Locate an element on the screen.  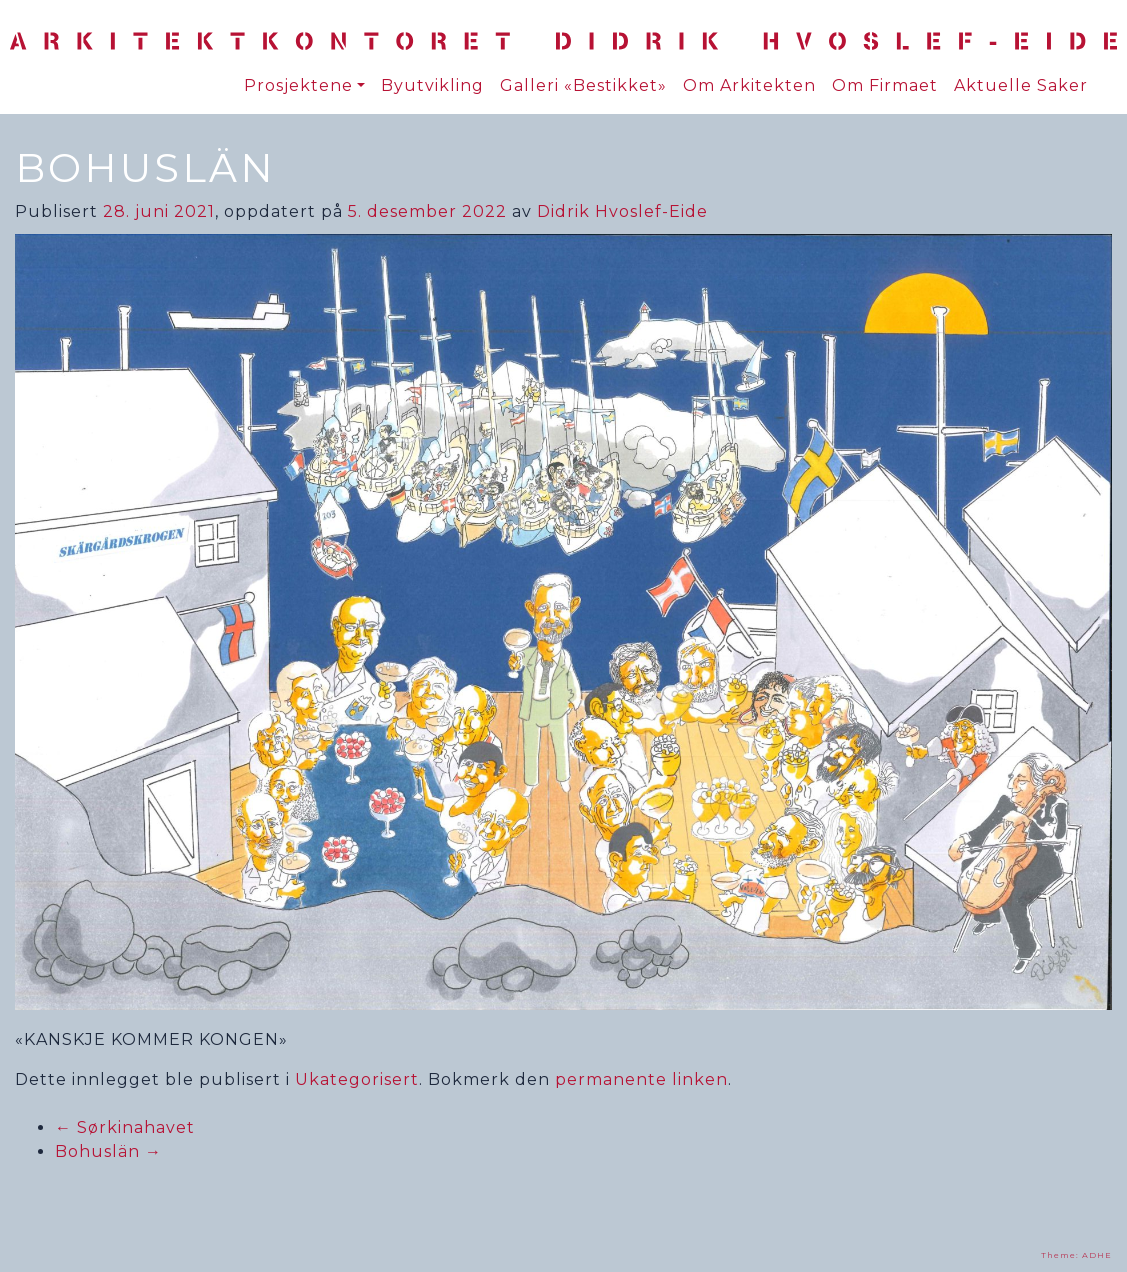
Sørkinahavet is located at coordinates (125, 1127).